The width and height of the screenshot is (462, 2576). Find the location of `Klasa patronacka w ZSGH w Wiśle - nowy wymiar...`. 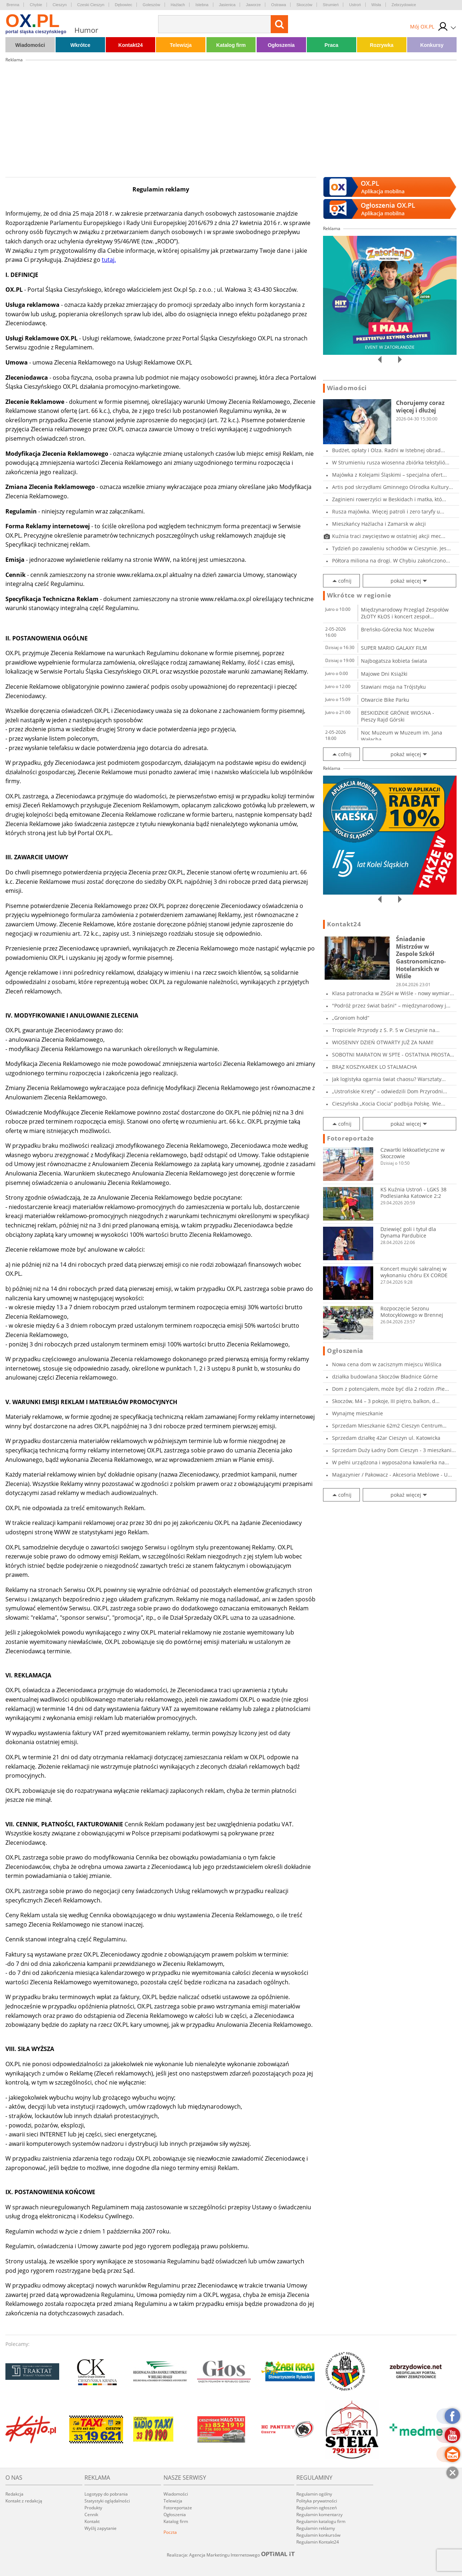

Klasa patronacka w ZSGH w Wiśle - nowy wymiar... is located at coordinates (393, 993).